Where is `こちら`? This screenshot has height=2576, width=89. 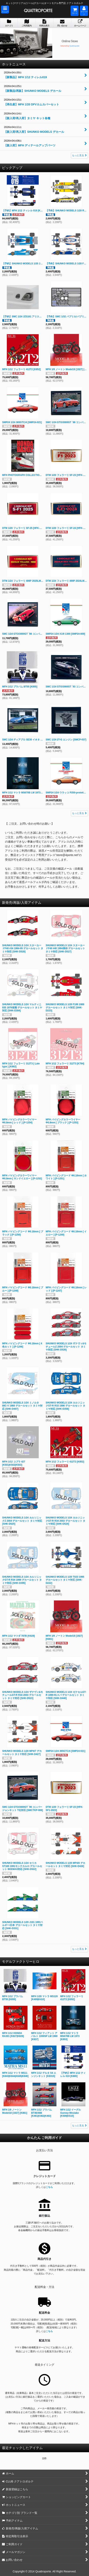
こちら is located at coordinates (49, 2187).